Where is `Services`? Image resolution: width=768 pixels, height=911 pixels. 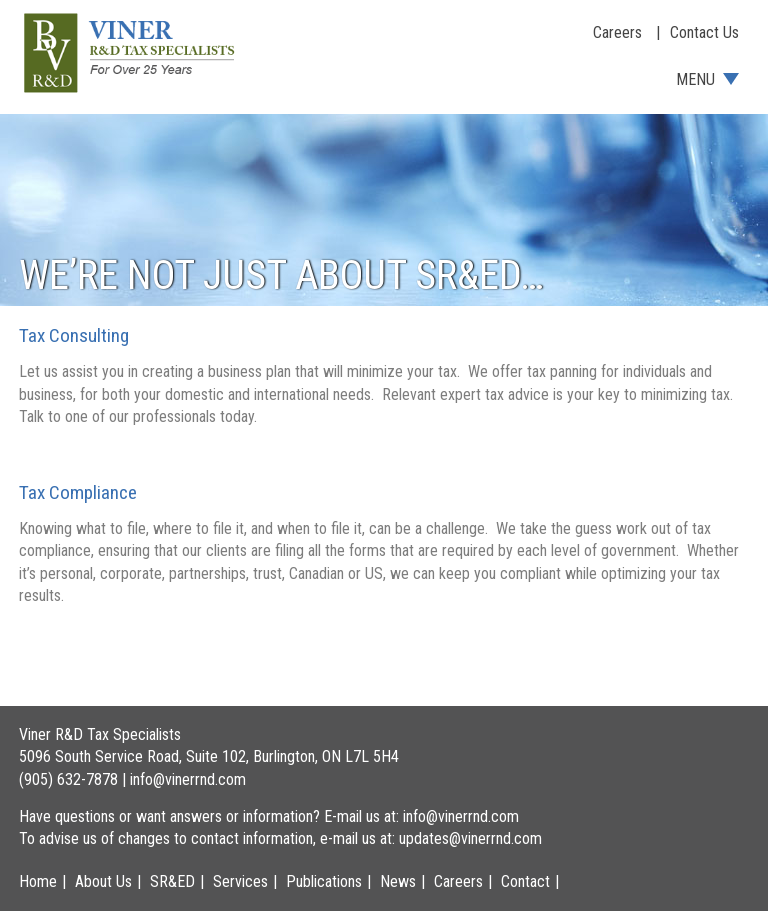
Services is located at coordinates (240, 881).